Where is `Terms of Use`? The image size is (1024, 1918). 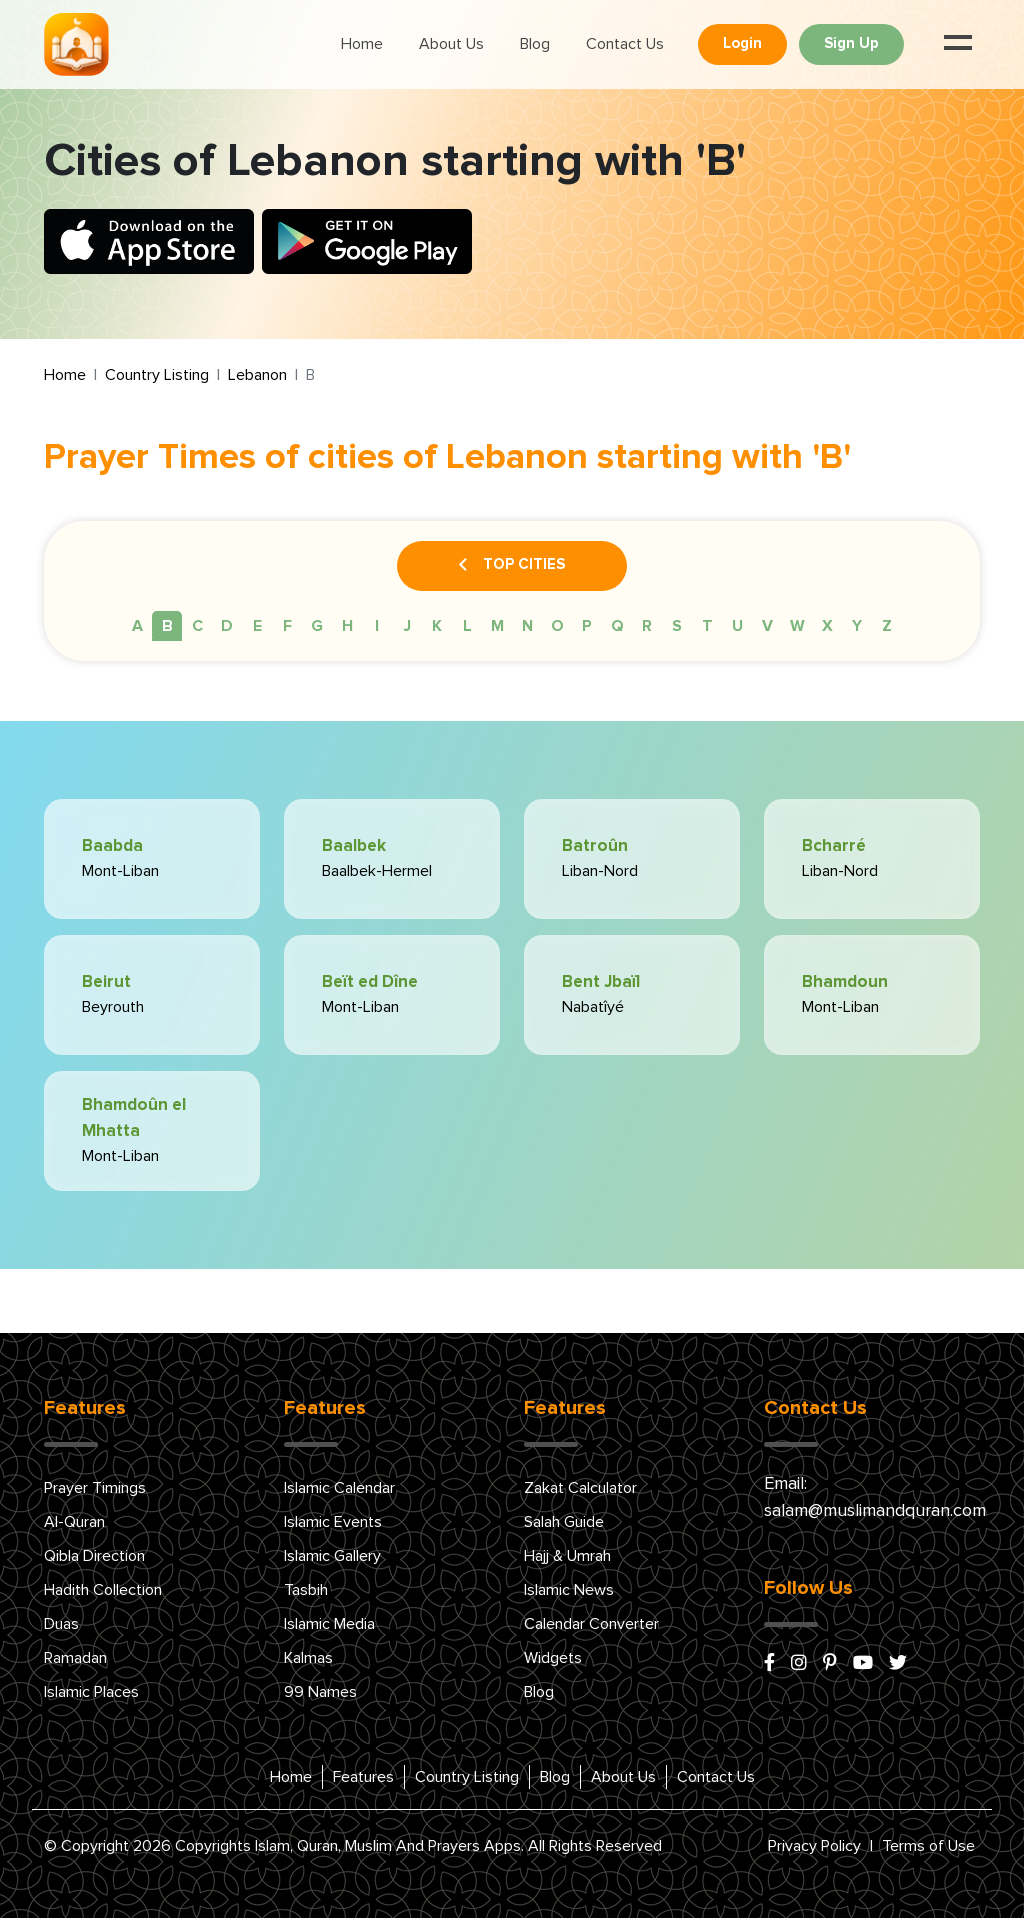 Terms of Use is located at coordinates (928, 1846).